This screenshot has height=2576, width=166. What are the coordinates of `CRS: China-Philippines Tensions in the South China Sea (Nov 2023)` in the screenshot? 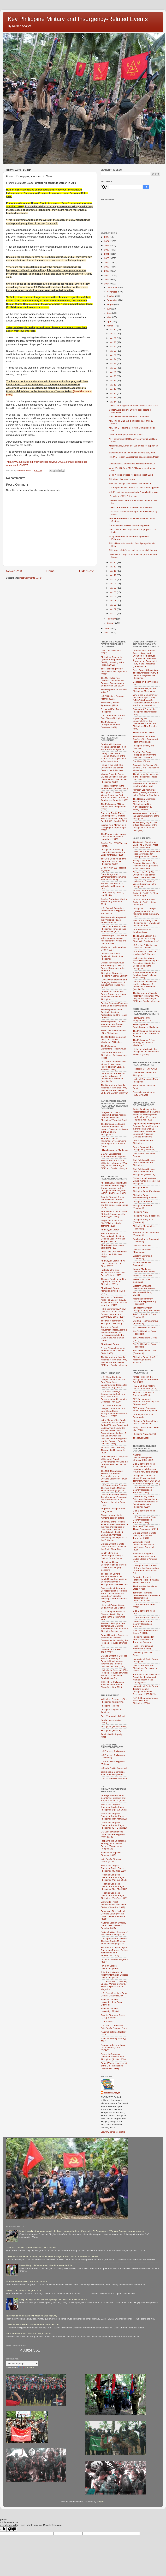 It's located at (112, 1684).